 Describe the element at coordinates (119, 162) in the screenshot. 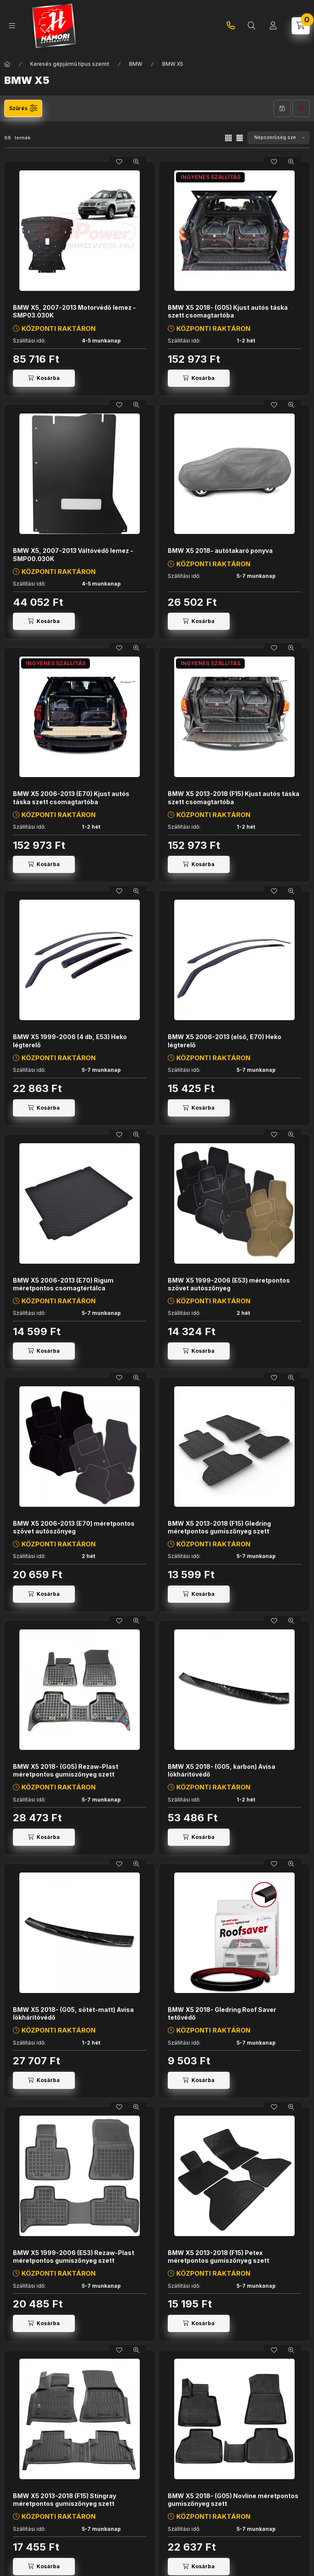

I see `[Kedvencekhez]` at that location.